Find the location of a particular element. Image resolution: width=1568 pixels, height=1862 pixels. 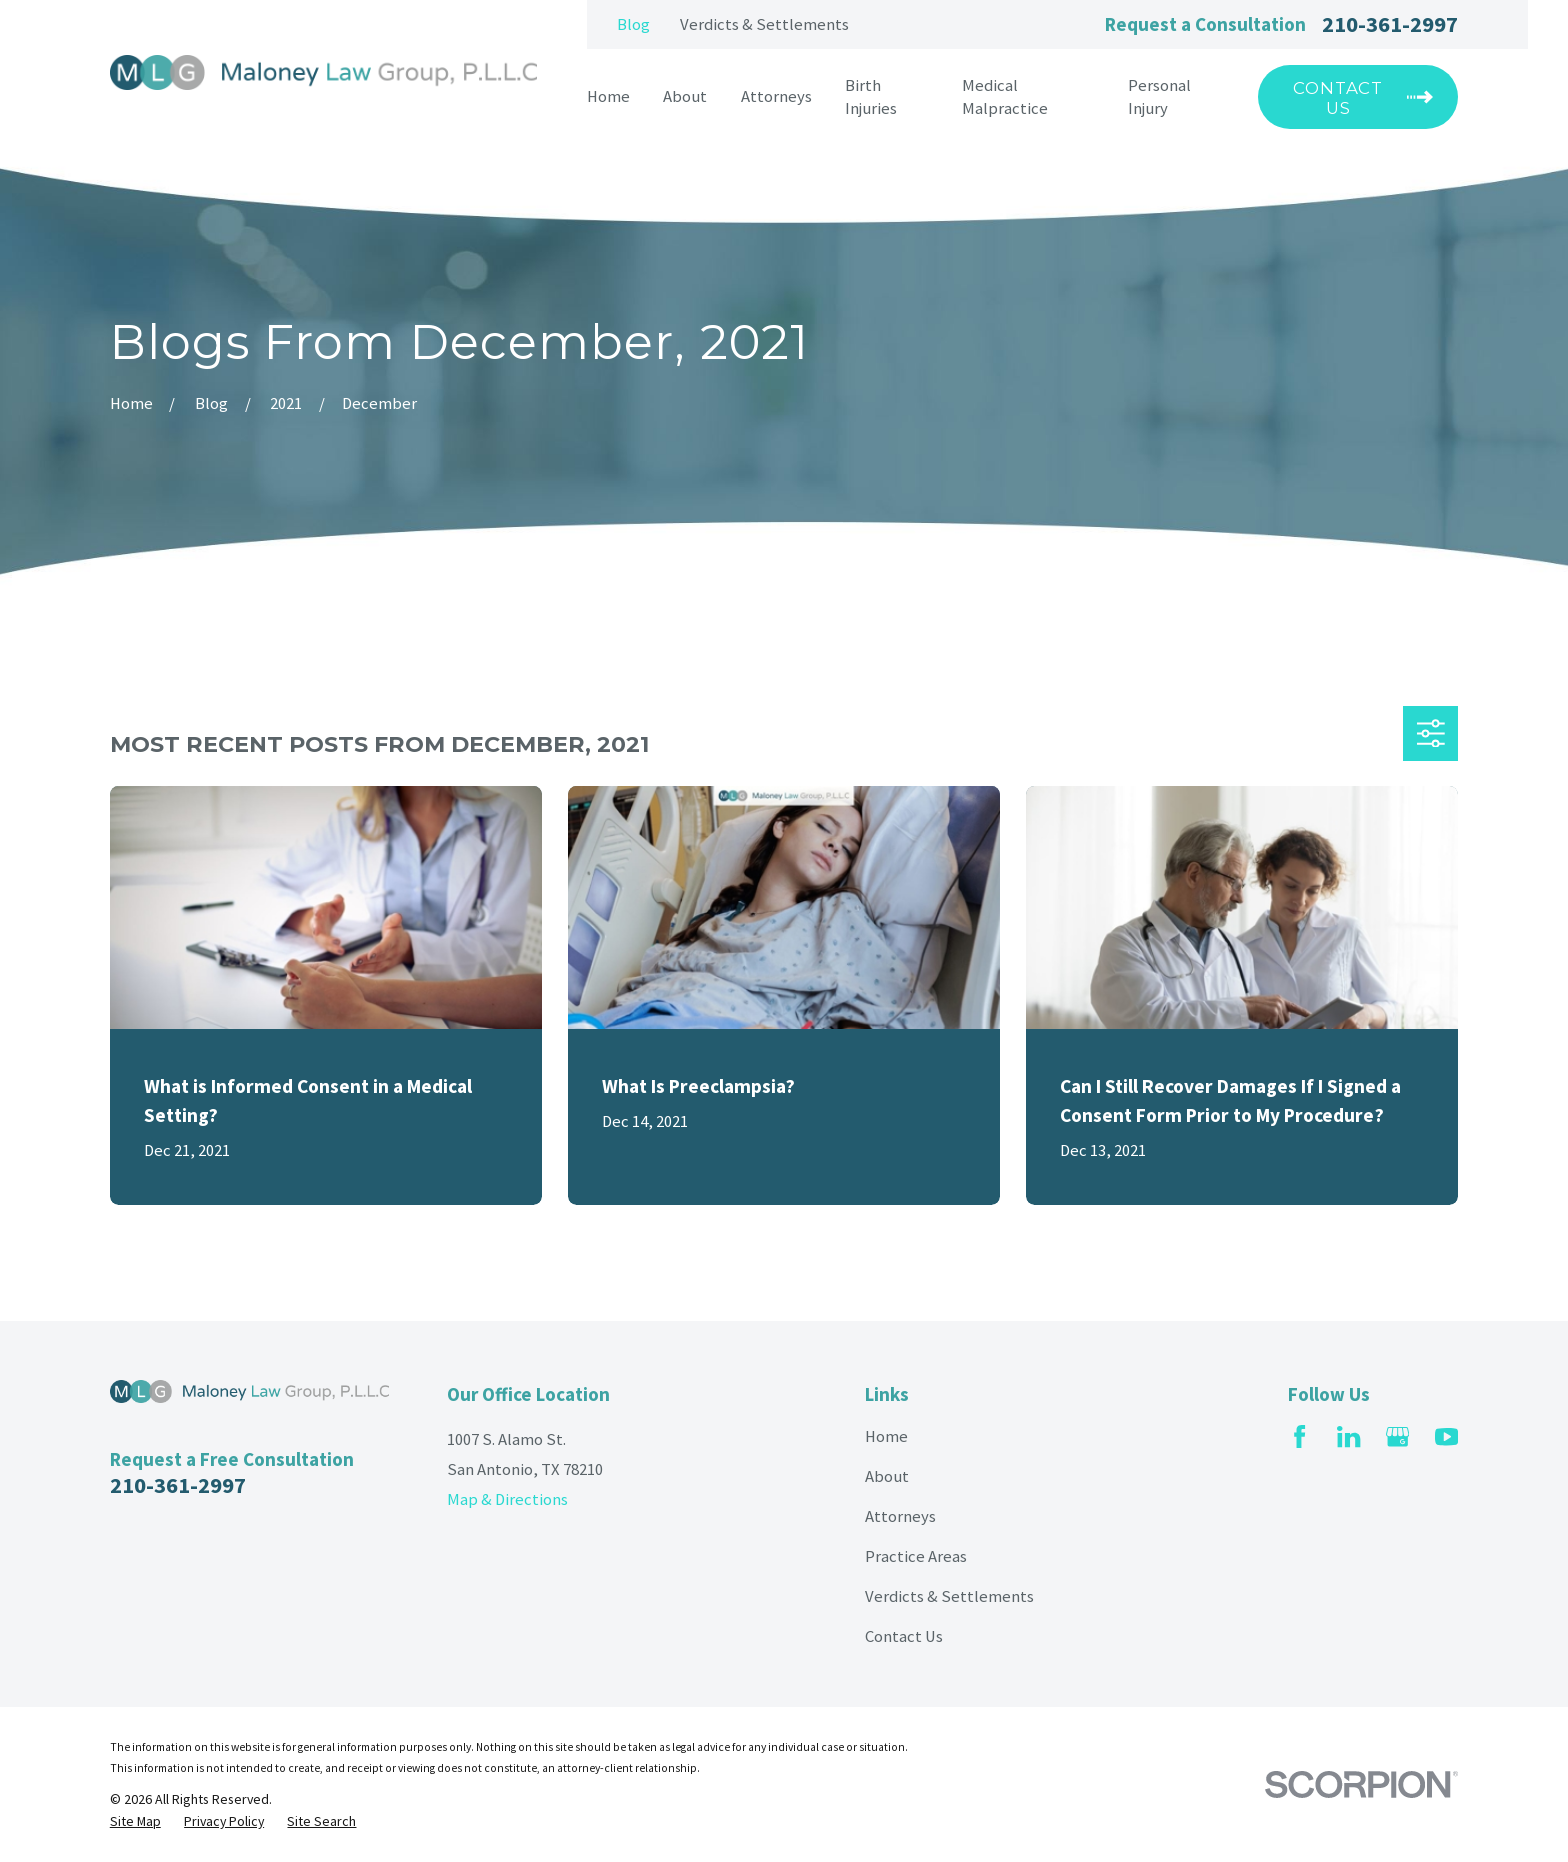

Map & Directions is located at coordinates (507, 1499).